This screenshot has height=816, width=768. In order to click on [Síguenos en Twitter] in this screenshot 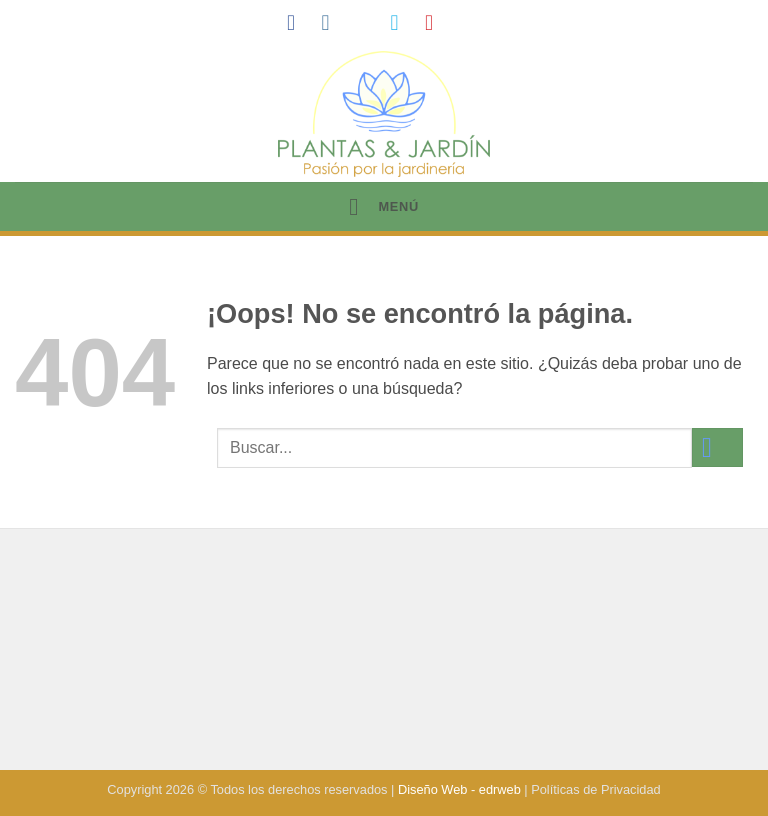, I will do `click(401, 22)`.